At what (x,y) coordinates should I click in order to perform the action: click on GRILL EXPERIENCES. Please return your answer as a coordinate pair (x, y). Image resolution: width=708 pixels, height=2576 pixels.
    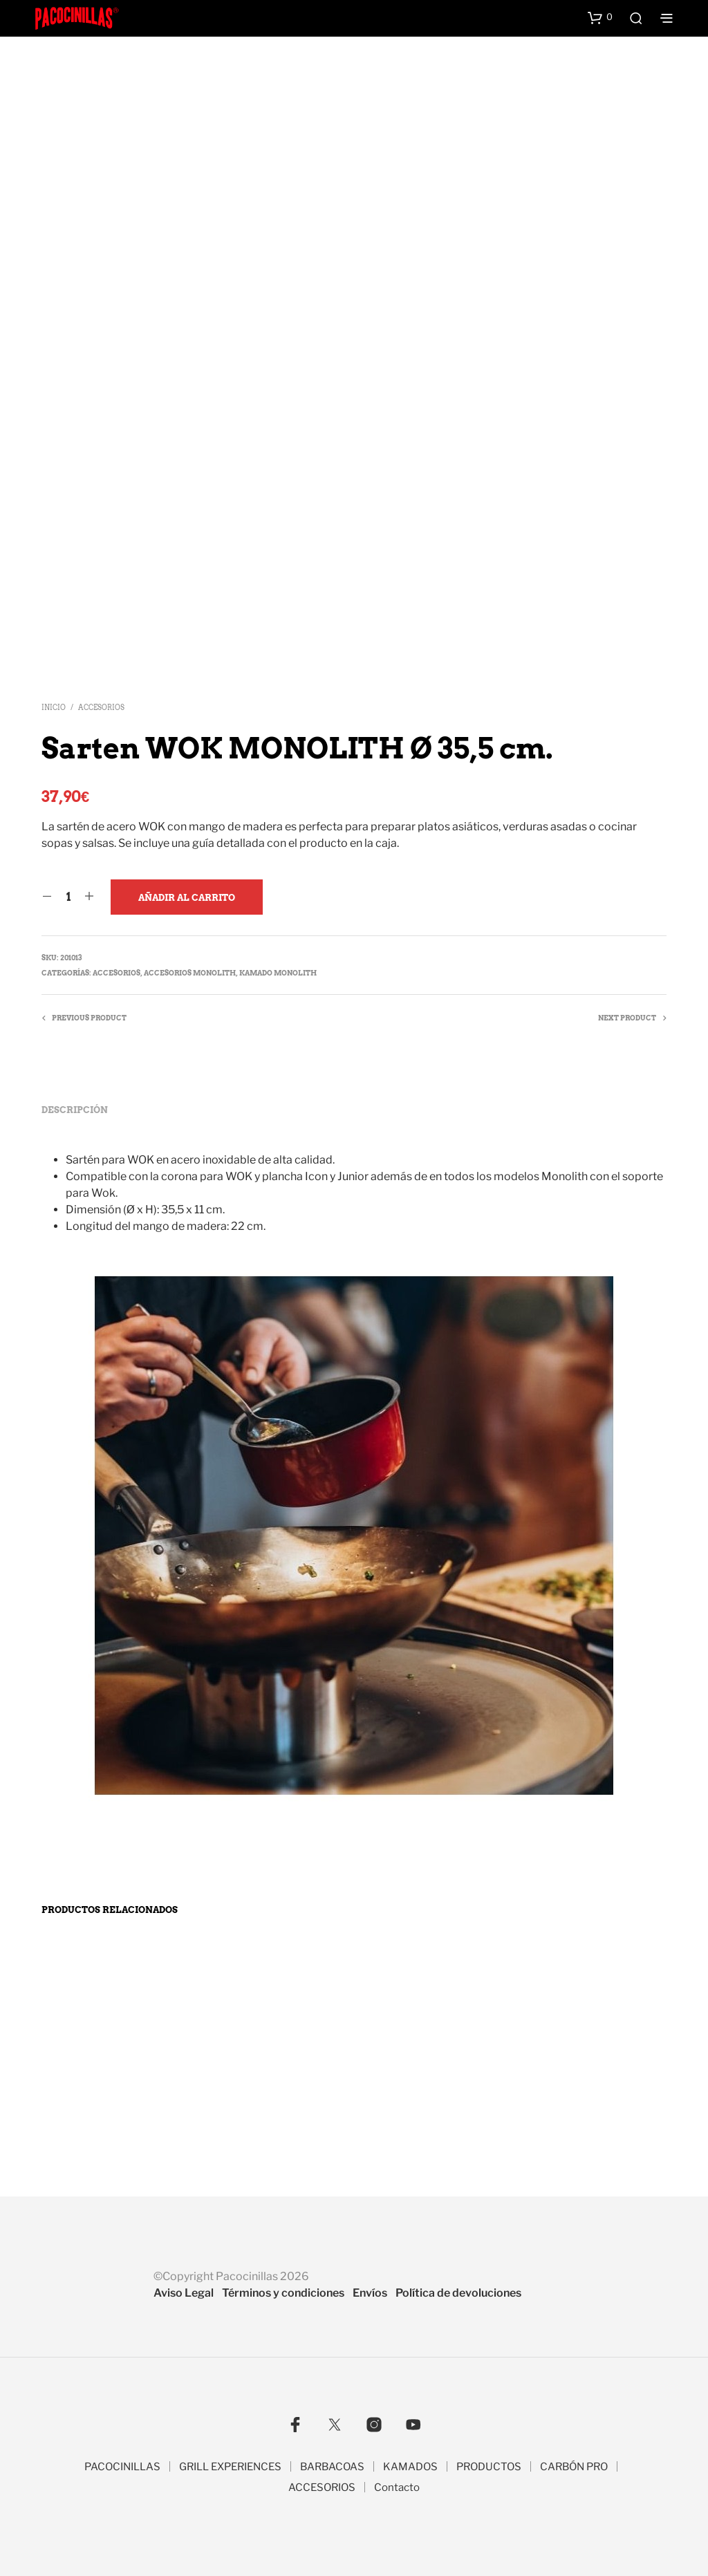
    Looking at the image, I should click on (230, 2467).